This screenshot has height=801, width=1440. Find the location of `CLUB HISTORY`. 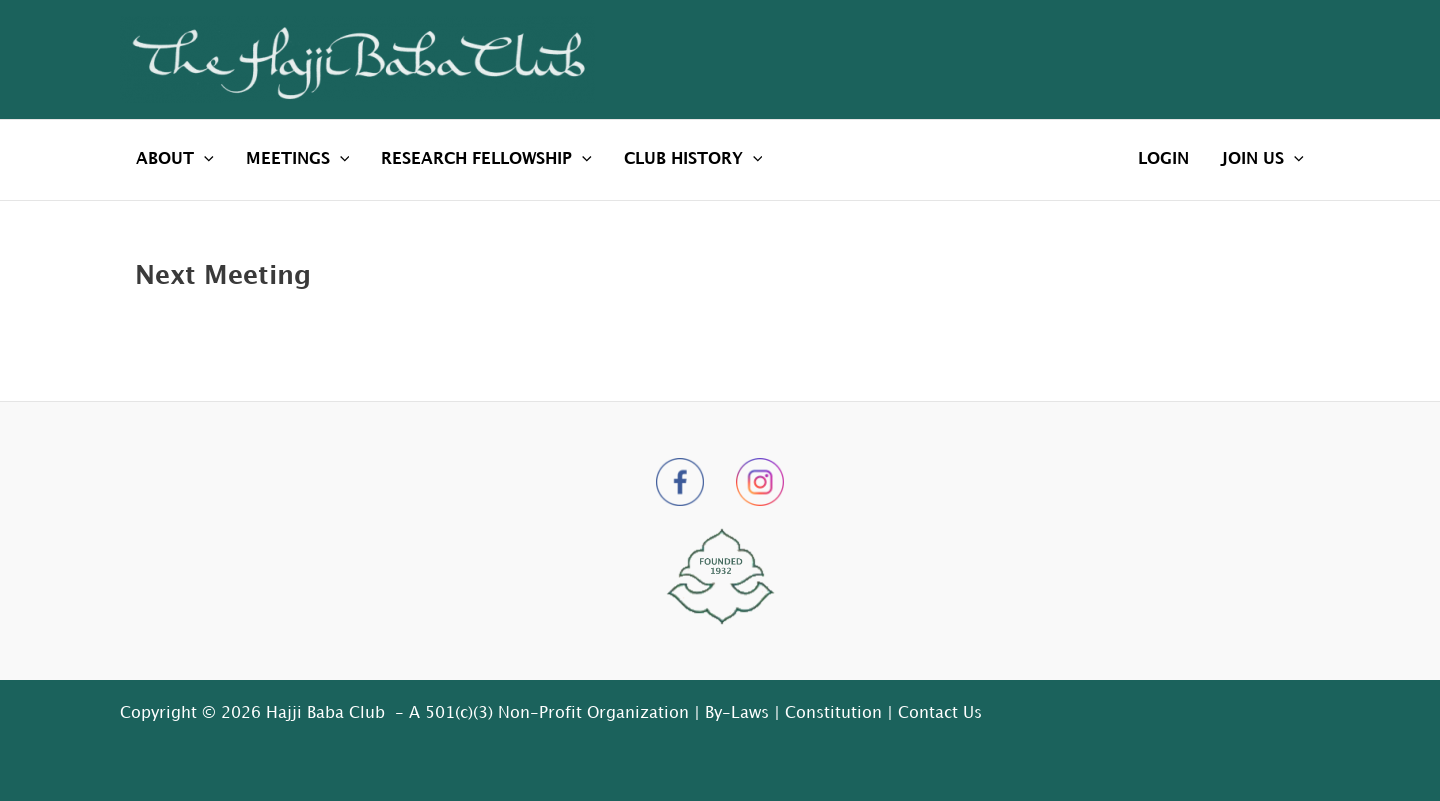

CLUB HISTORY is located at coordinates (693, 160).